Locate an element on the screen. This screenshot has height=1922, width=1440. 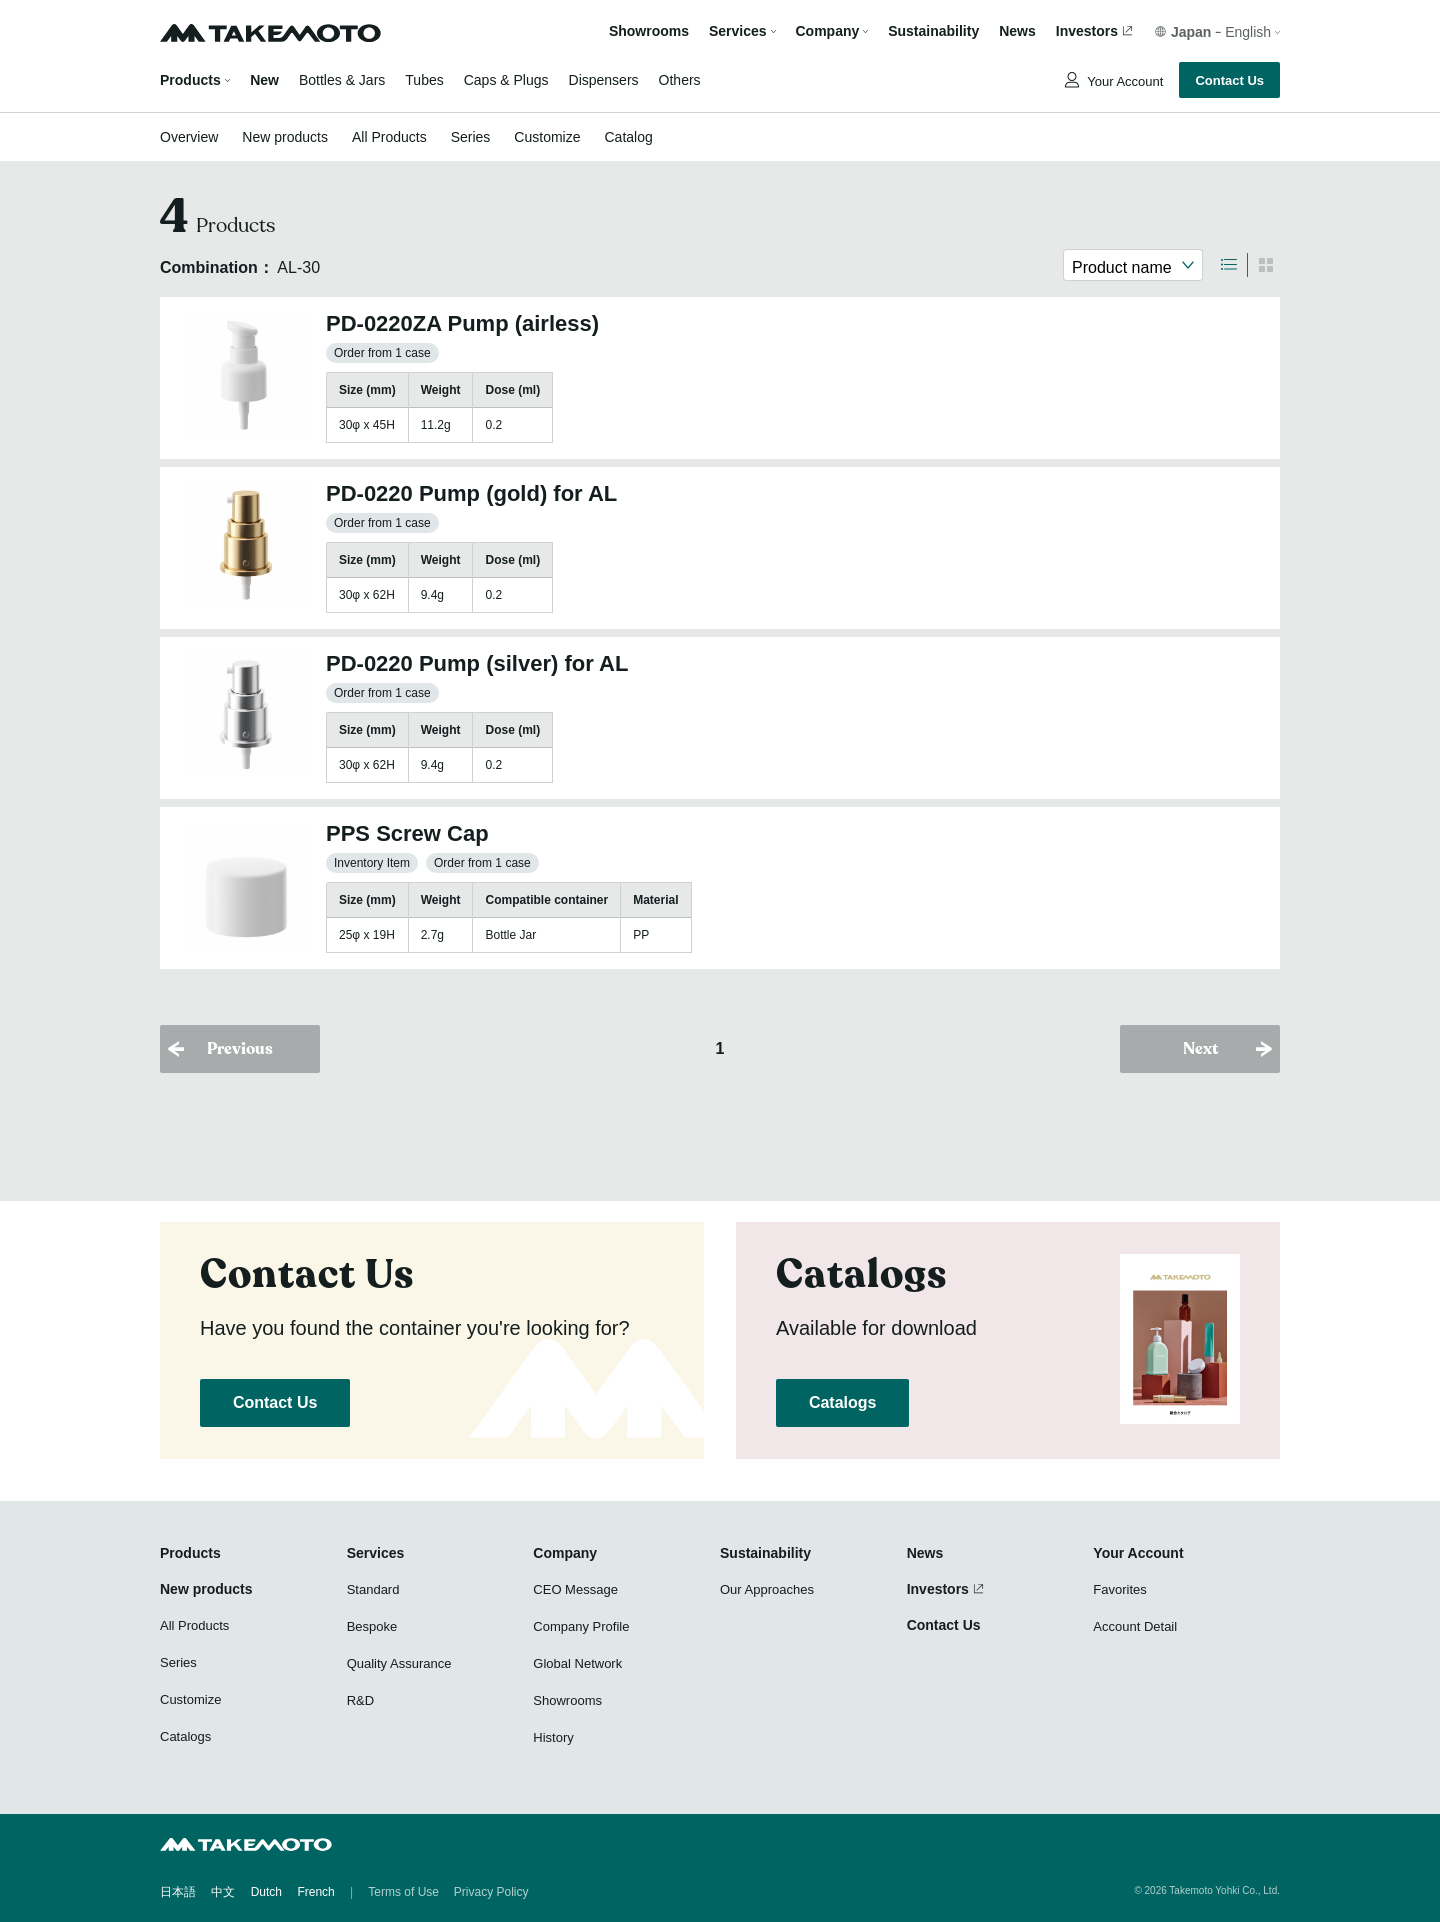
Dispensers is located at coordinates (604, 80).